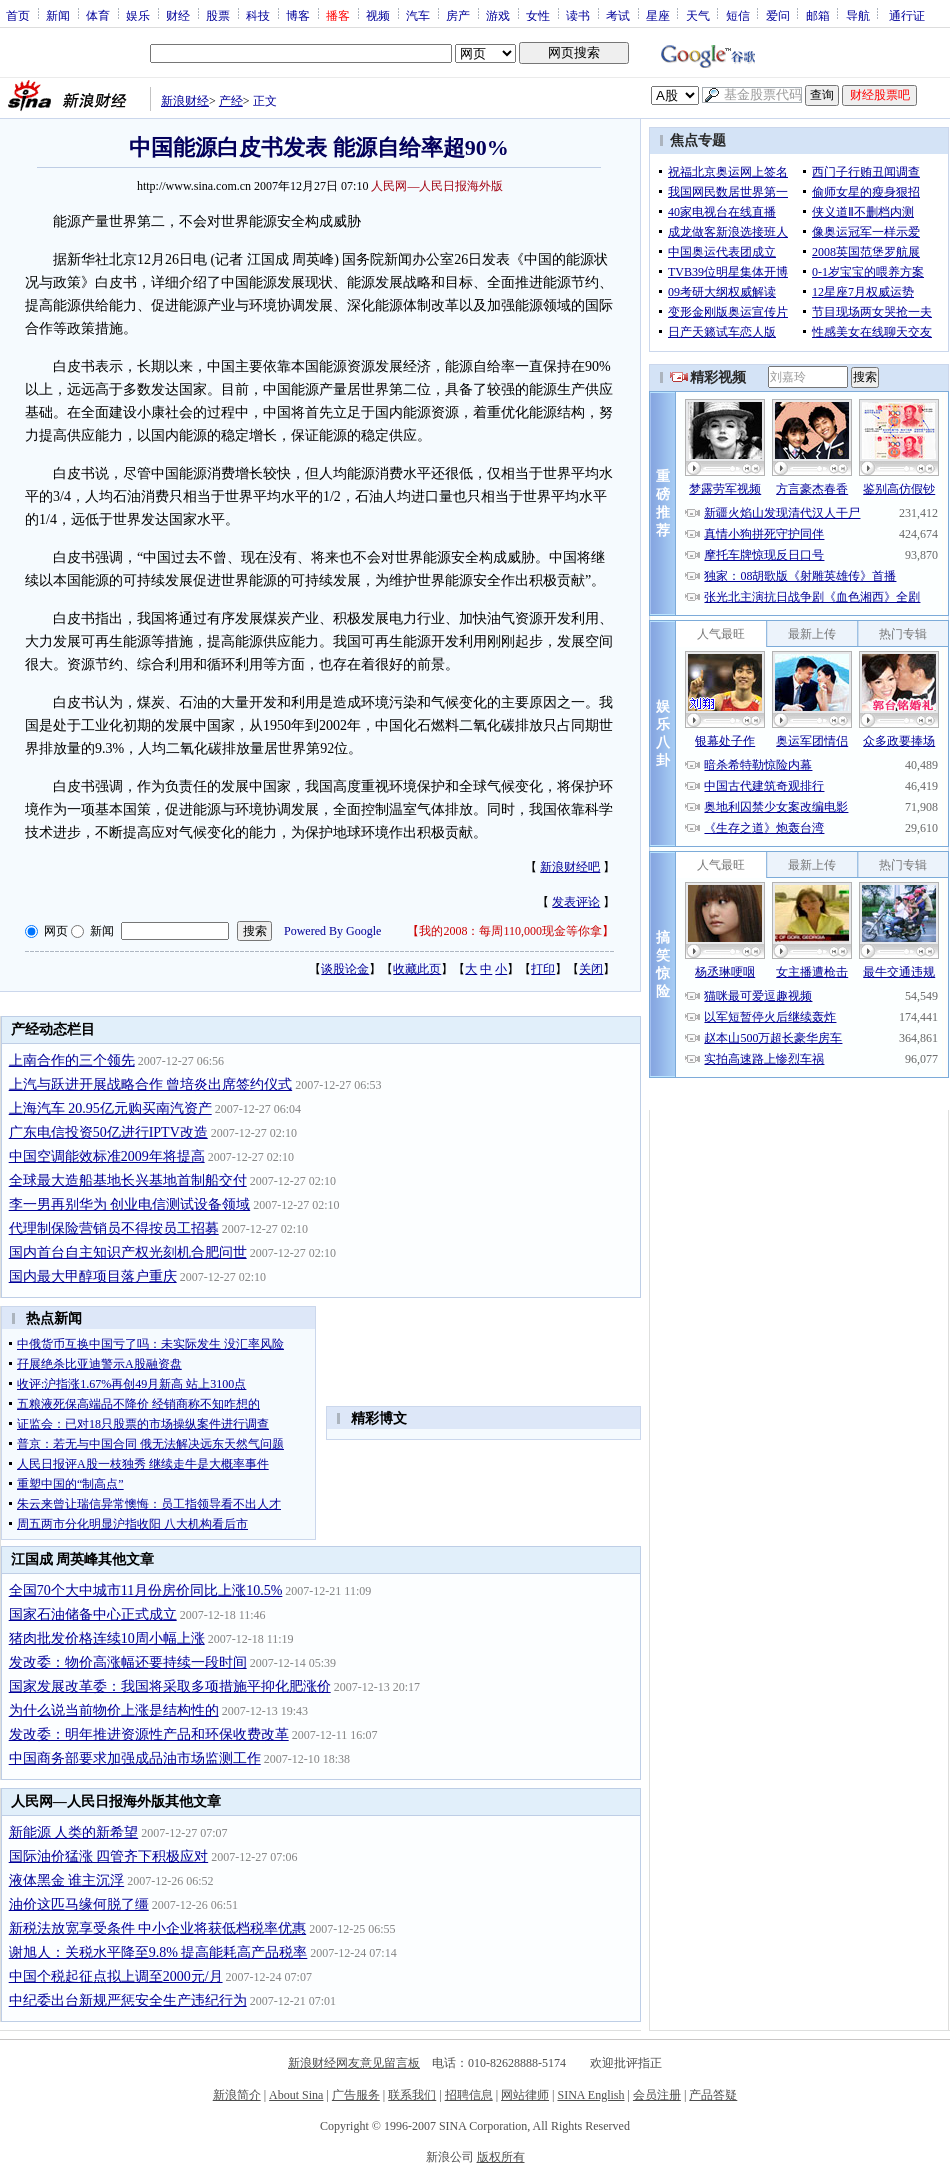 The width and height of the screenshot is (950, 2181). What do you see at coordinates (713, 2095) in the screenshot?
I see `产品答疑` at bounding box center [713, 2095].